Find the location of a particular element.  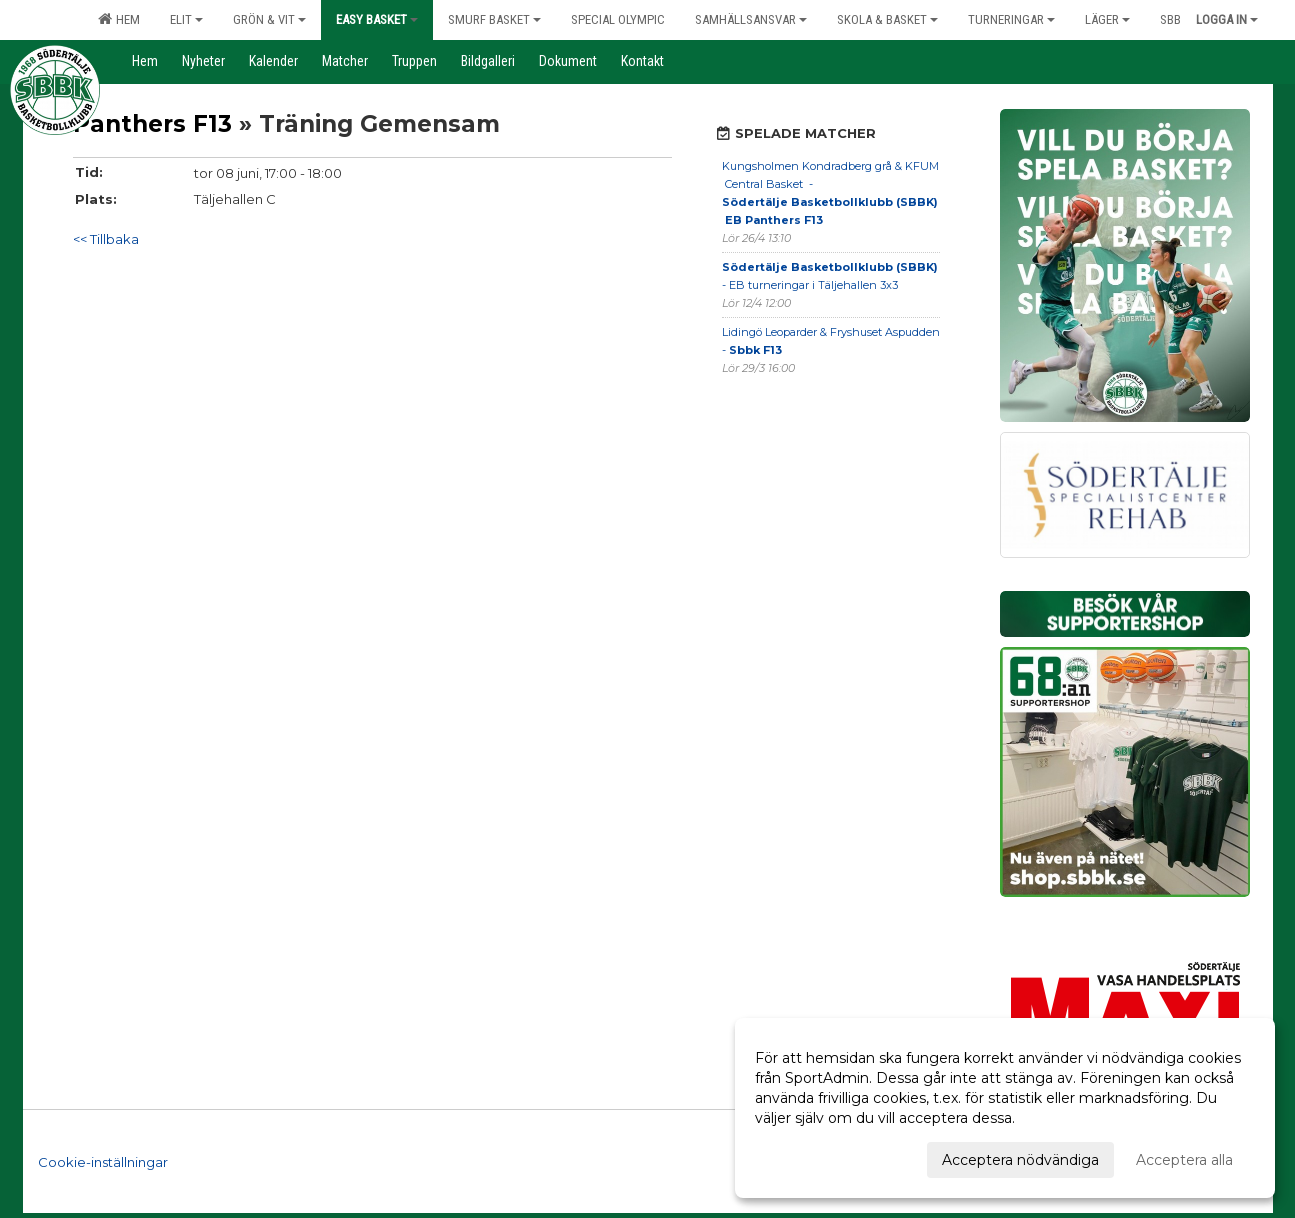

Acceptera alla is located at coordinates (1184, 1160).